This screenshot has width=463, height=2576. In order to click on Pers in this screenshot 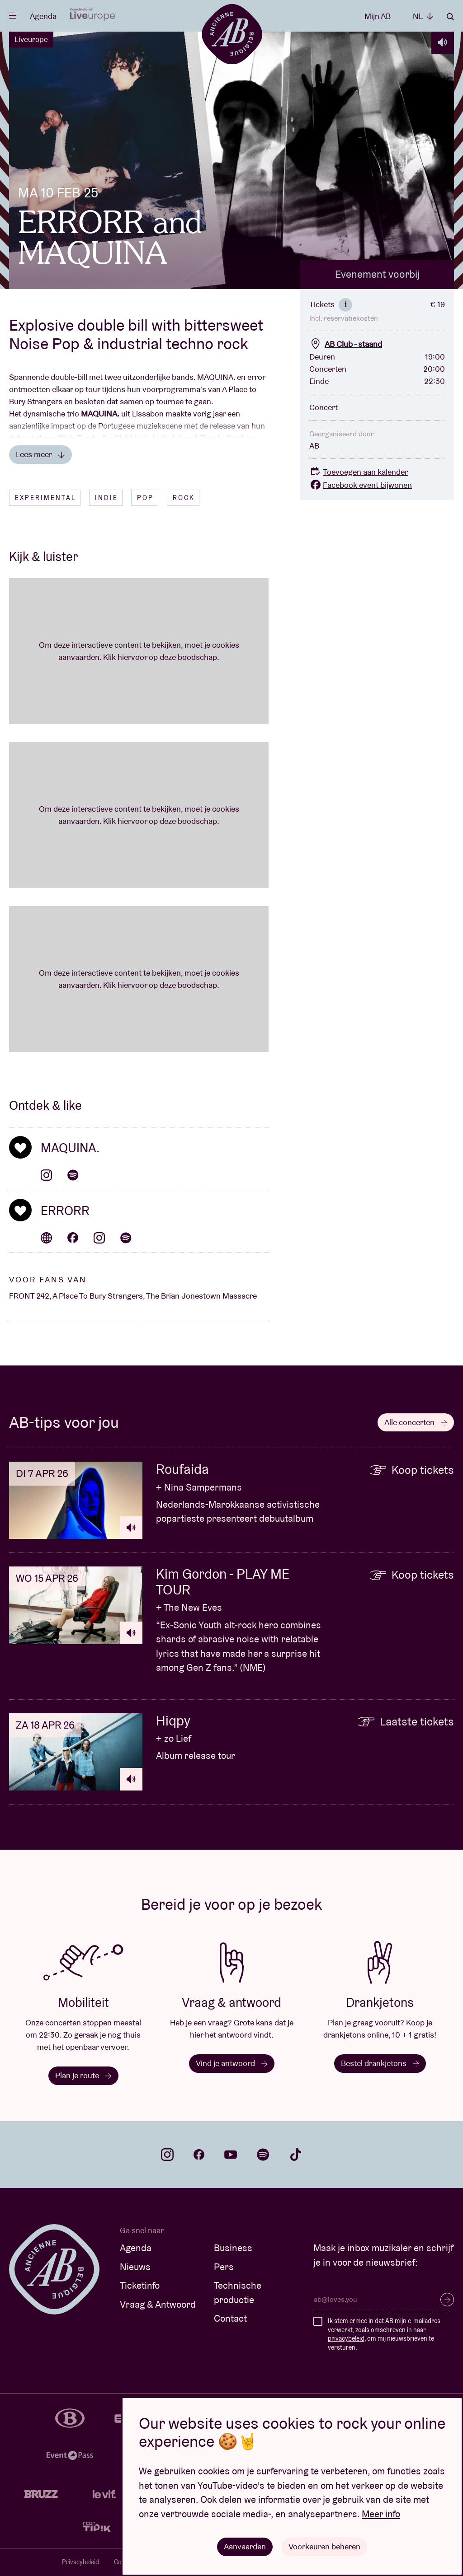, I will do `click(224, 2267)`.